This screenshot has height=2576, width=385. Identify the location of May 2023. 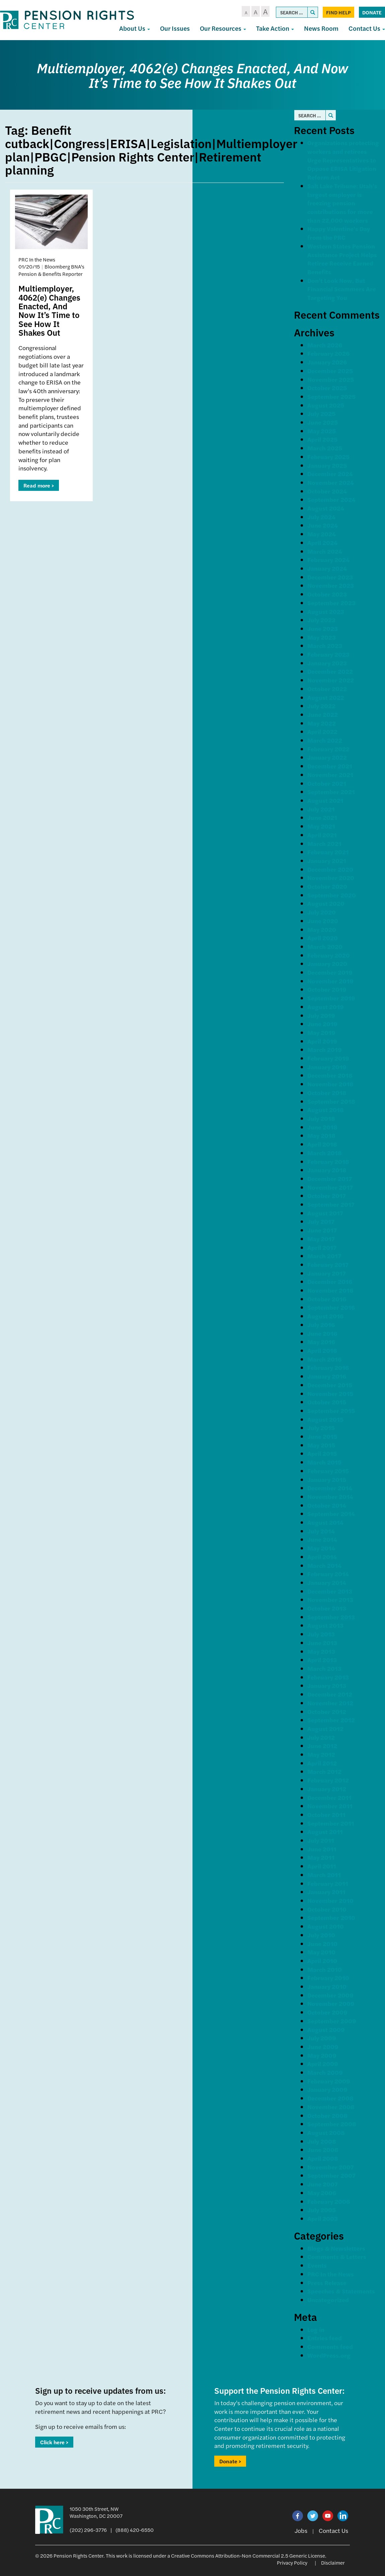
(321, 637).